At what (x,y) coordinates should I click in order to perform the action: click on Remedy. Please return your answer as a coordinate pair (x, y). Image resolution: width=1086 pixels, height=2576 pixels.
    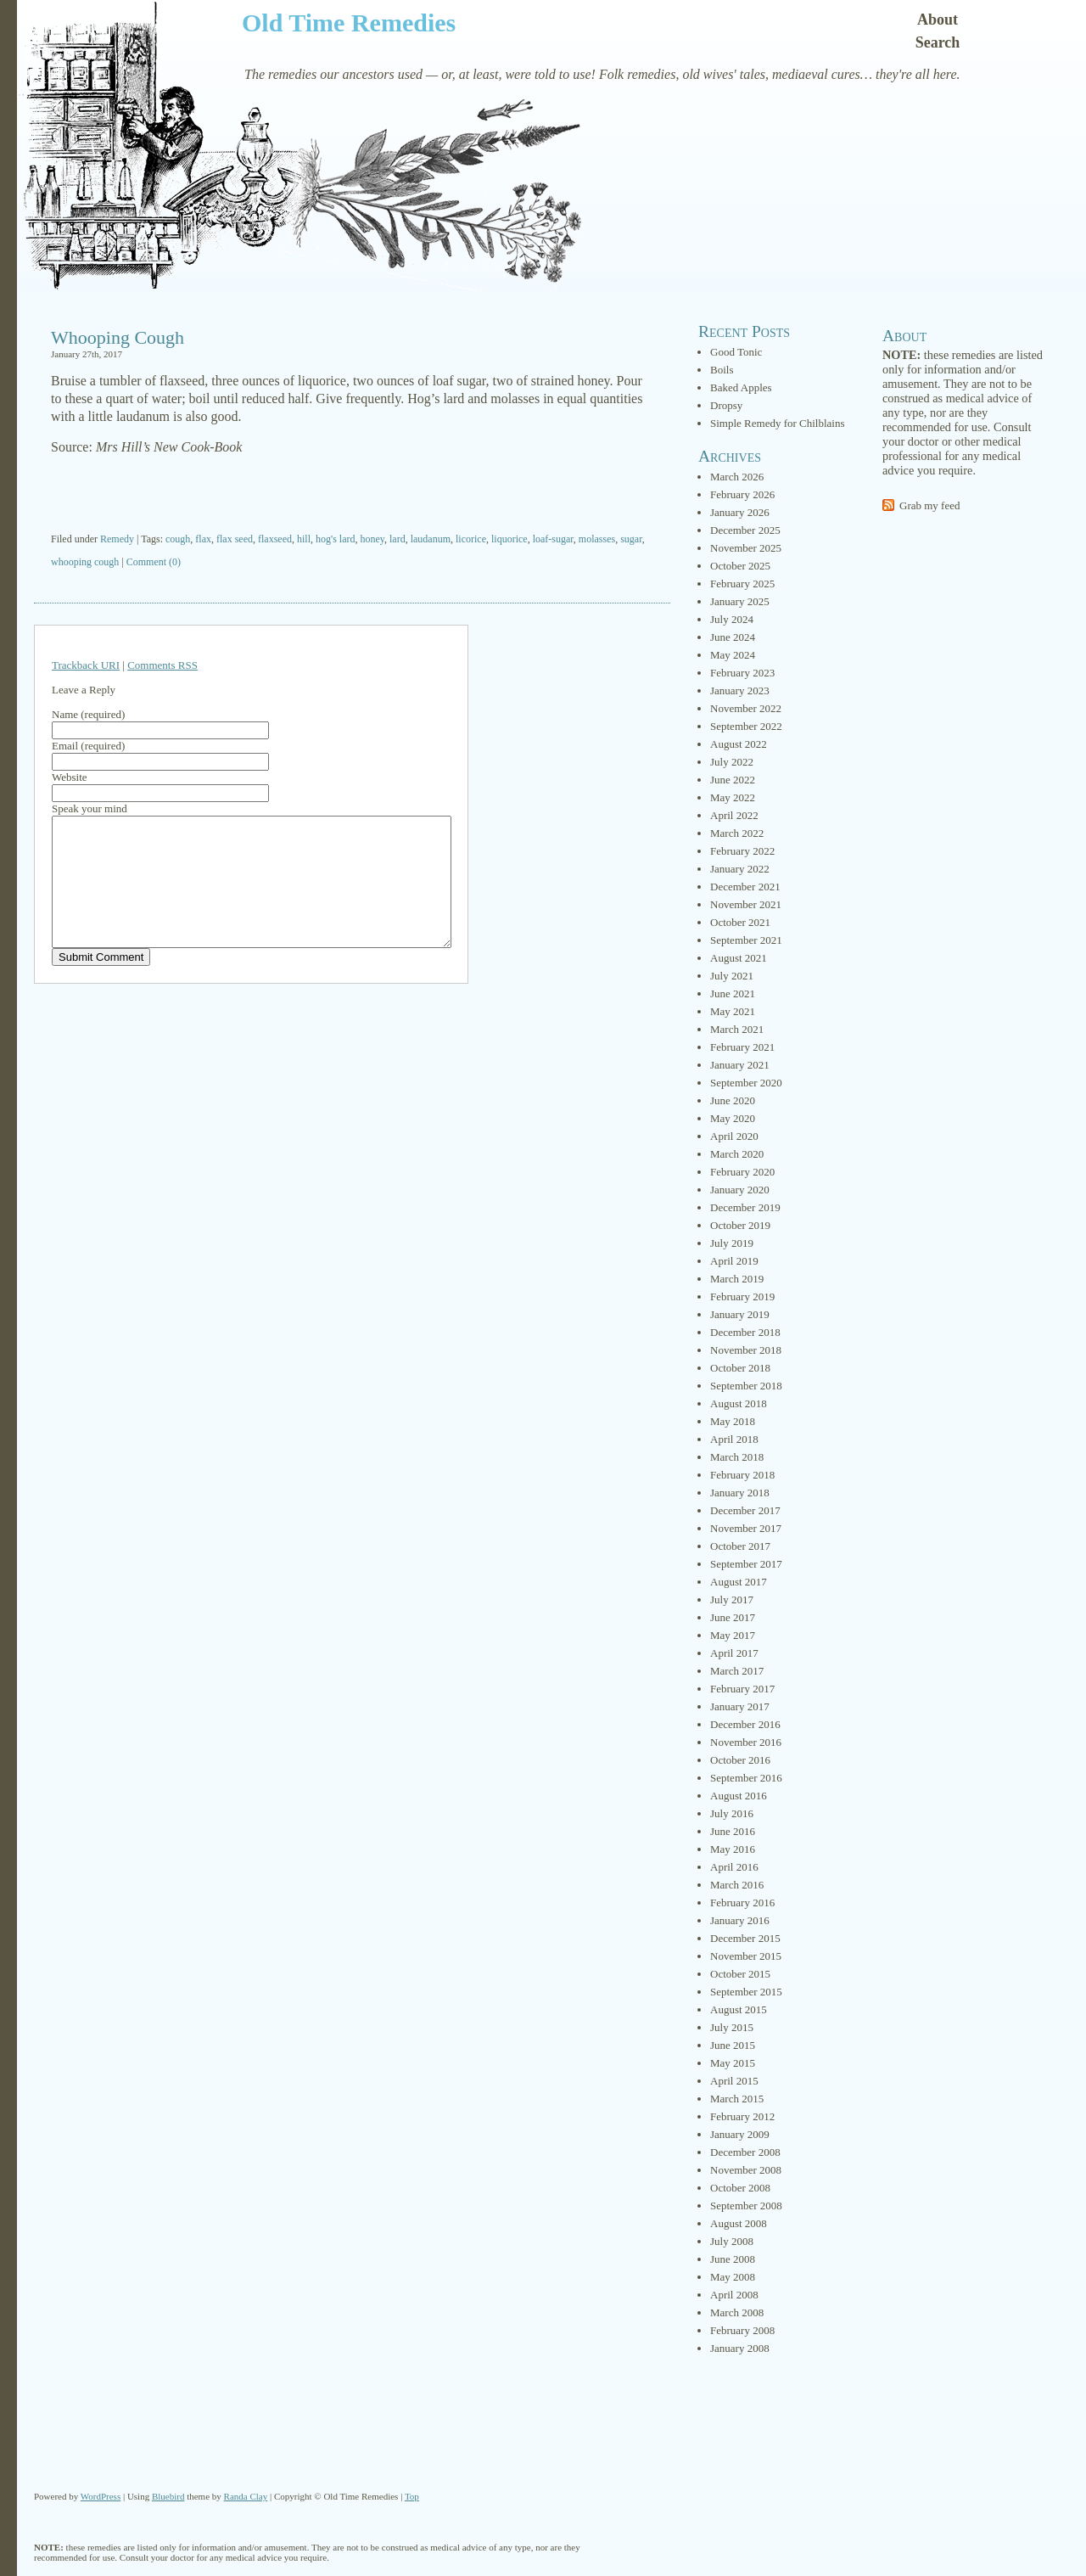
    Looking at the image, I should click on (117, 539).